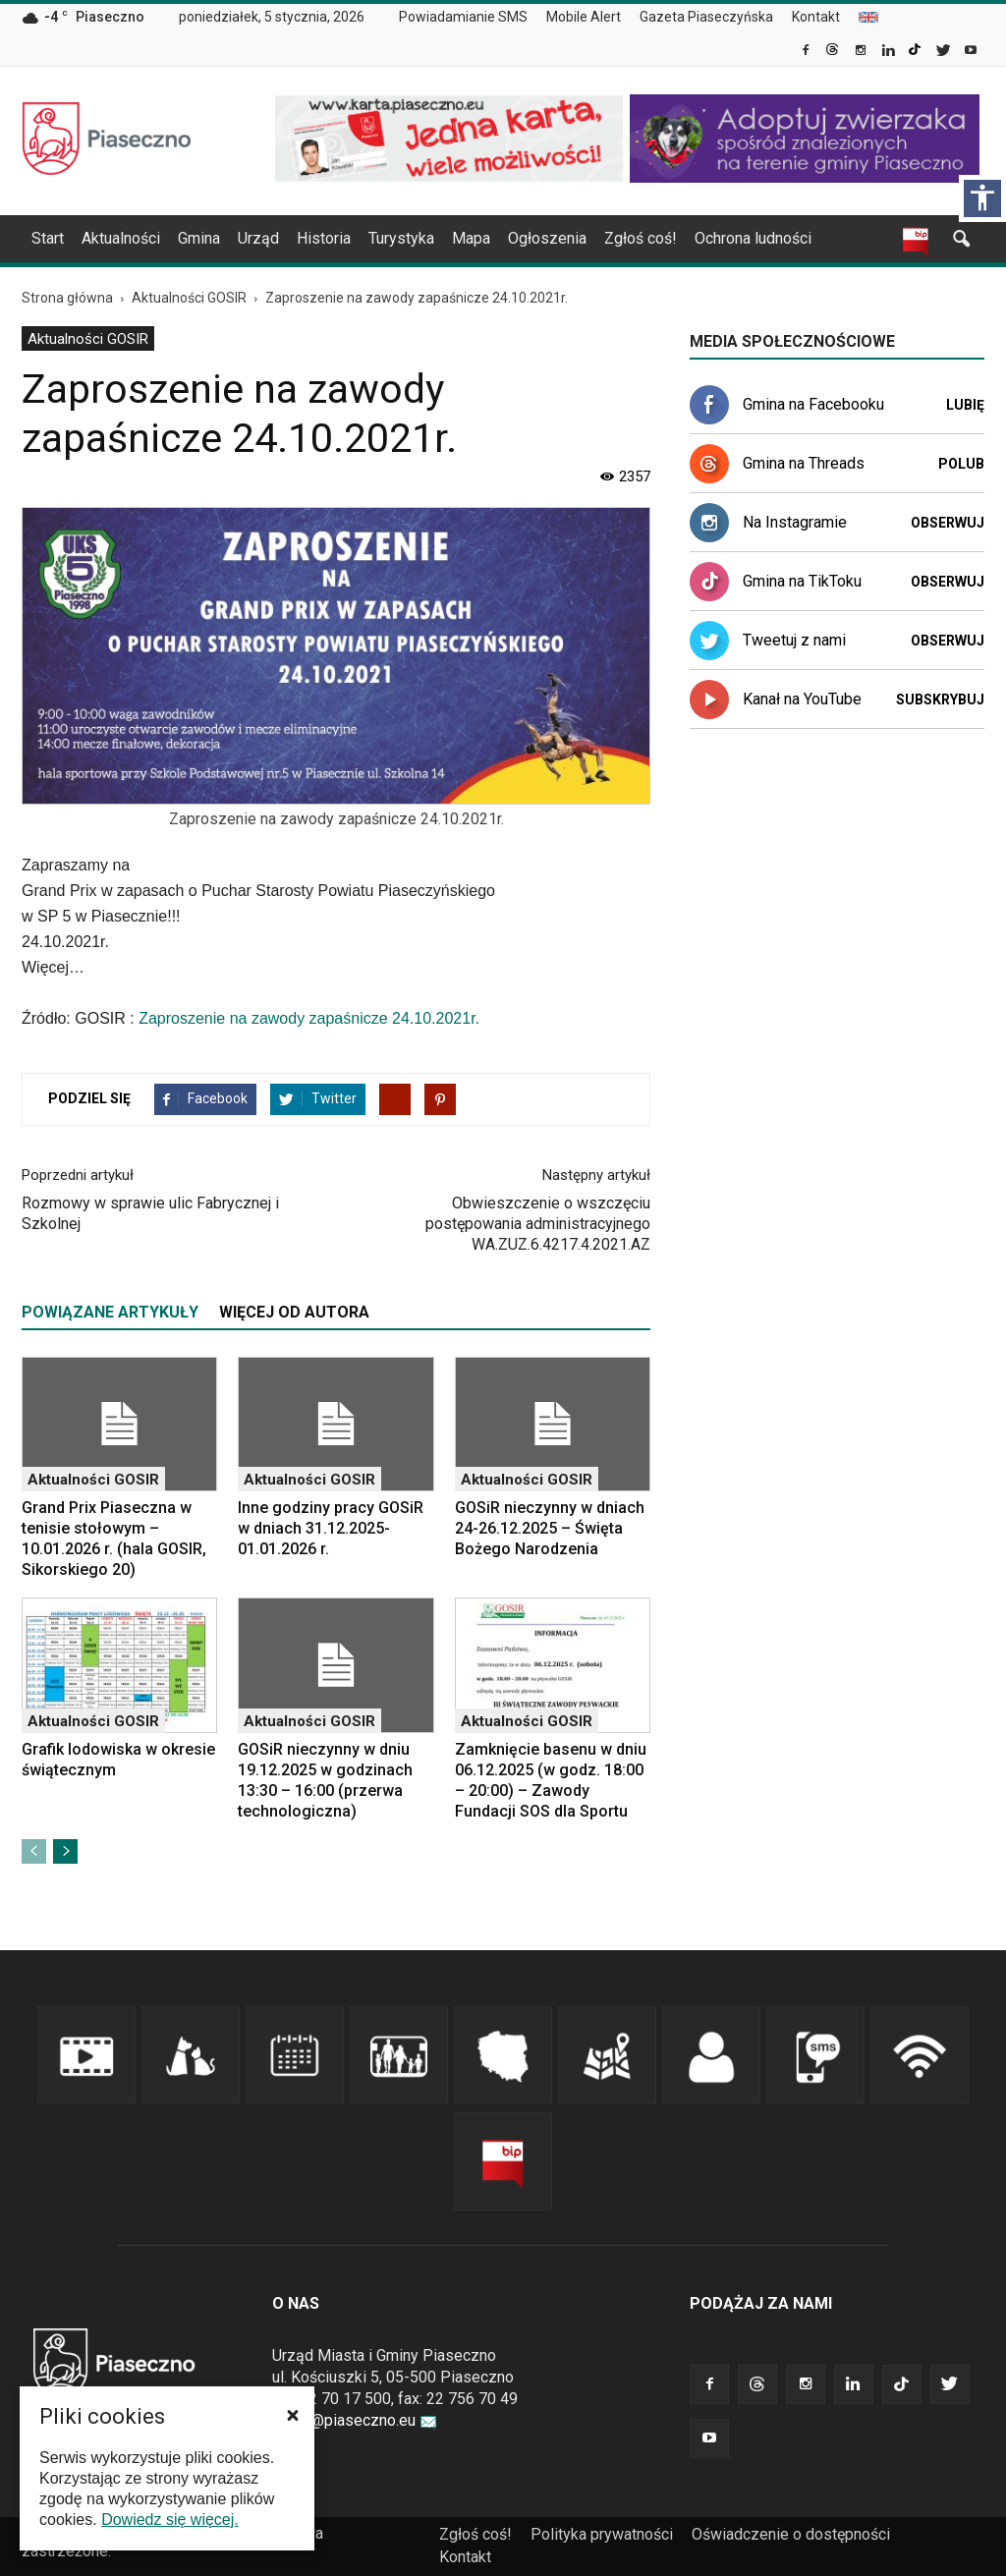 This screenshot has width=1006, height=2576. I want to click on Mobile Alert [link], so click(583, 17).